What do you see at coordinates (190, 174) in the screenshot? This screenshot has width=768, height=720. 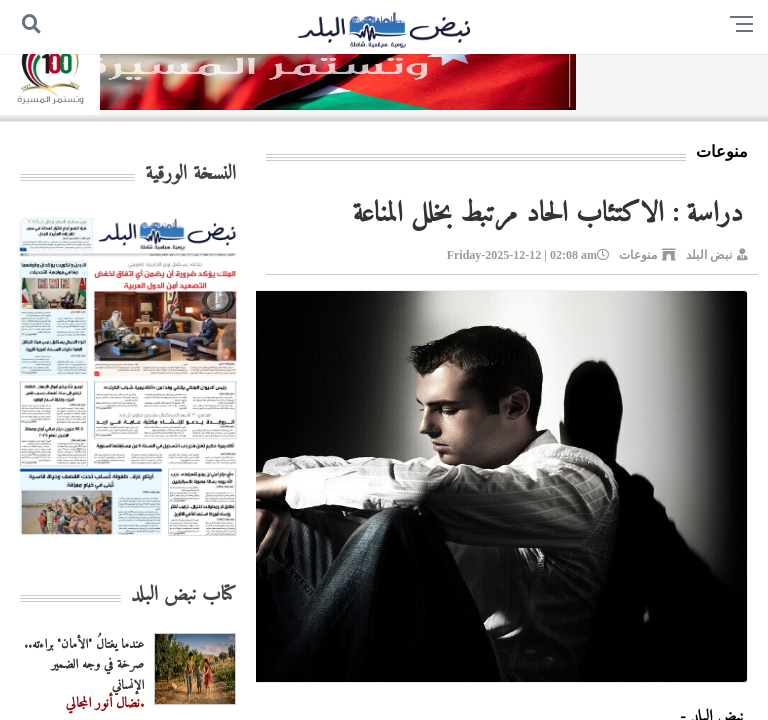 I see `النسخة الورقية` at bounding box center [190, 174].